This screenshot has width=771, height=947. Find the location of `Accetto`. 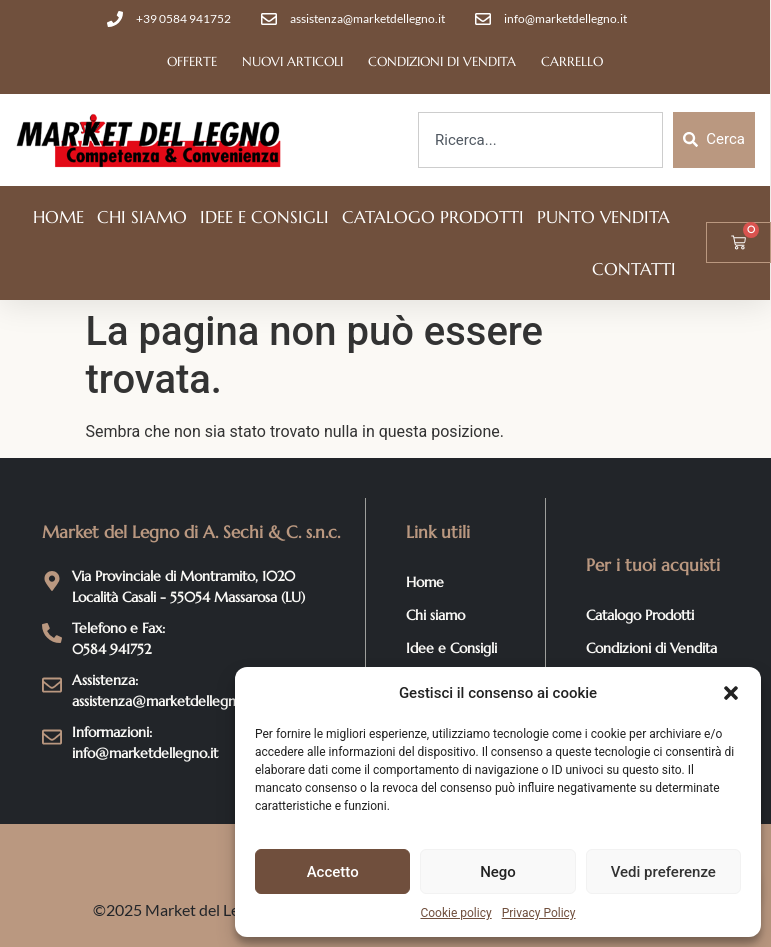

Accetto is located at coordinates (333, 872).